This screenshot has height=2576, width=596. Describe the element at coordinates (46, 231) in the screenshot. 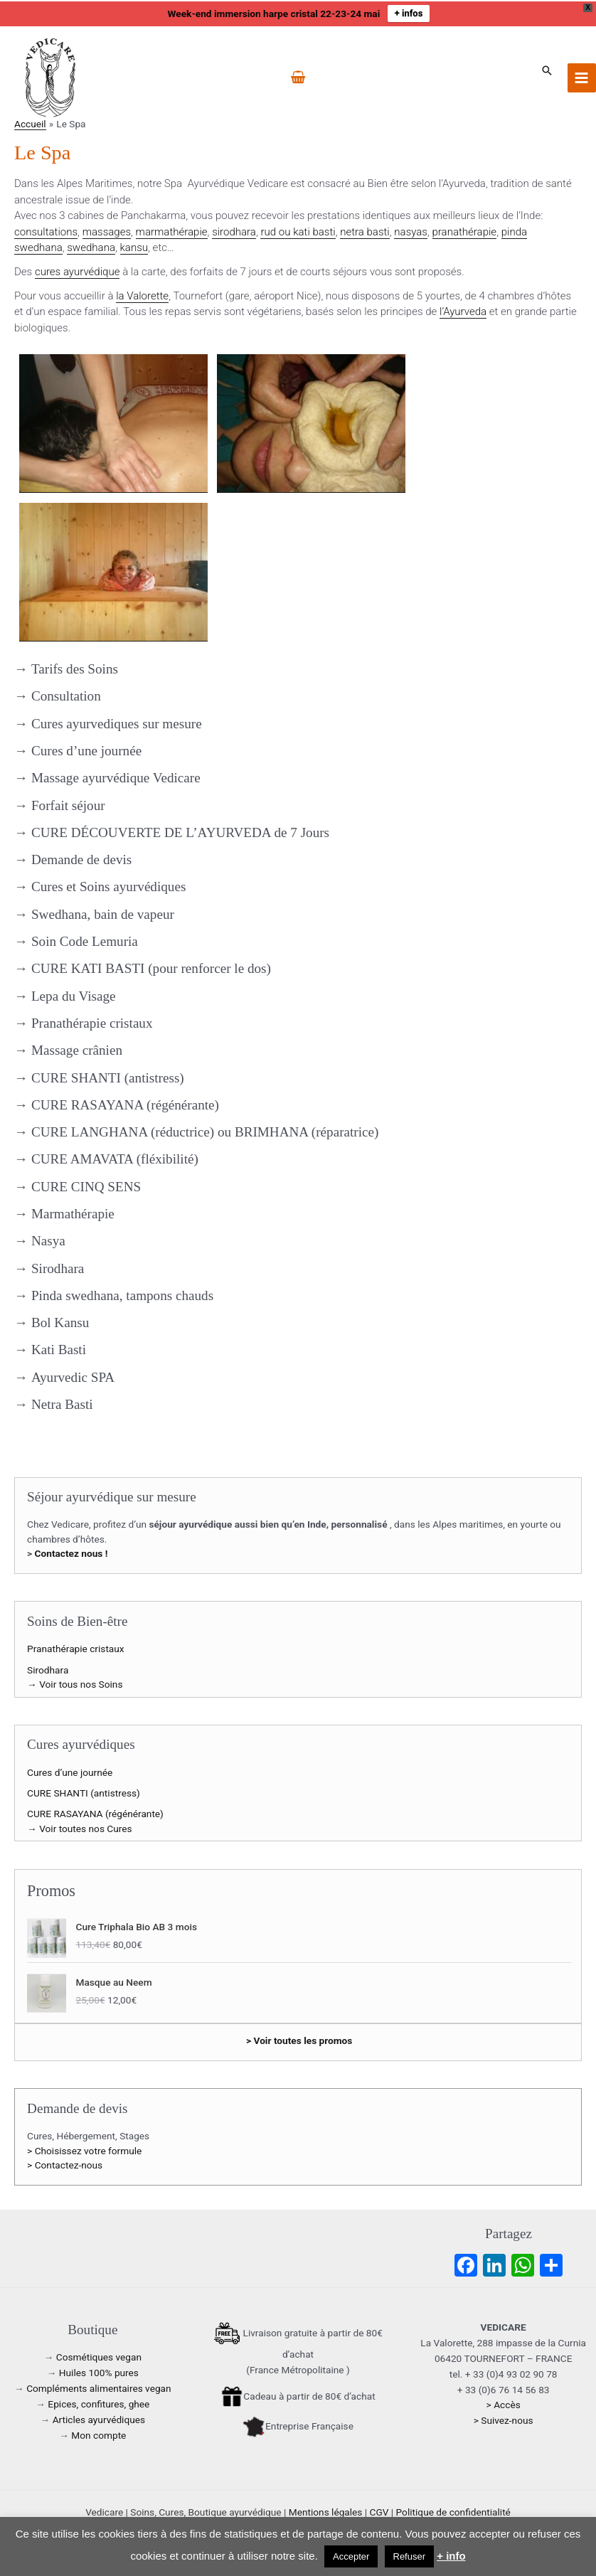

I see `consultations` at that location.